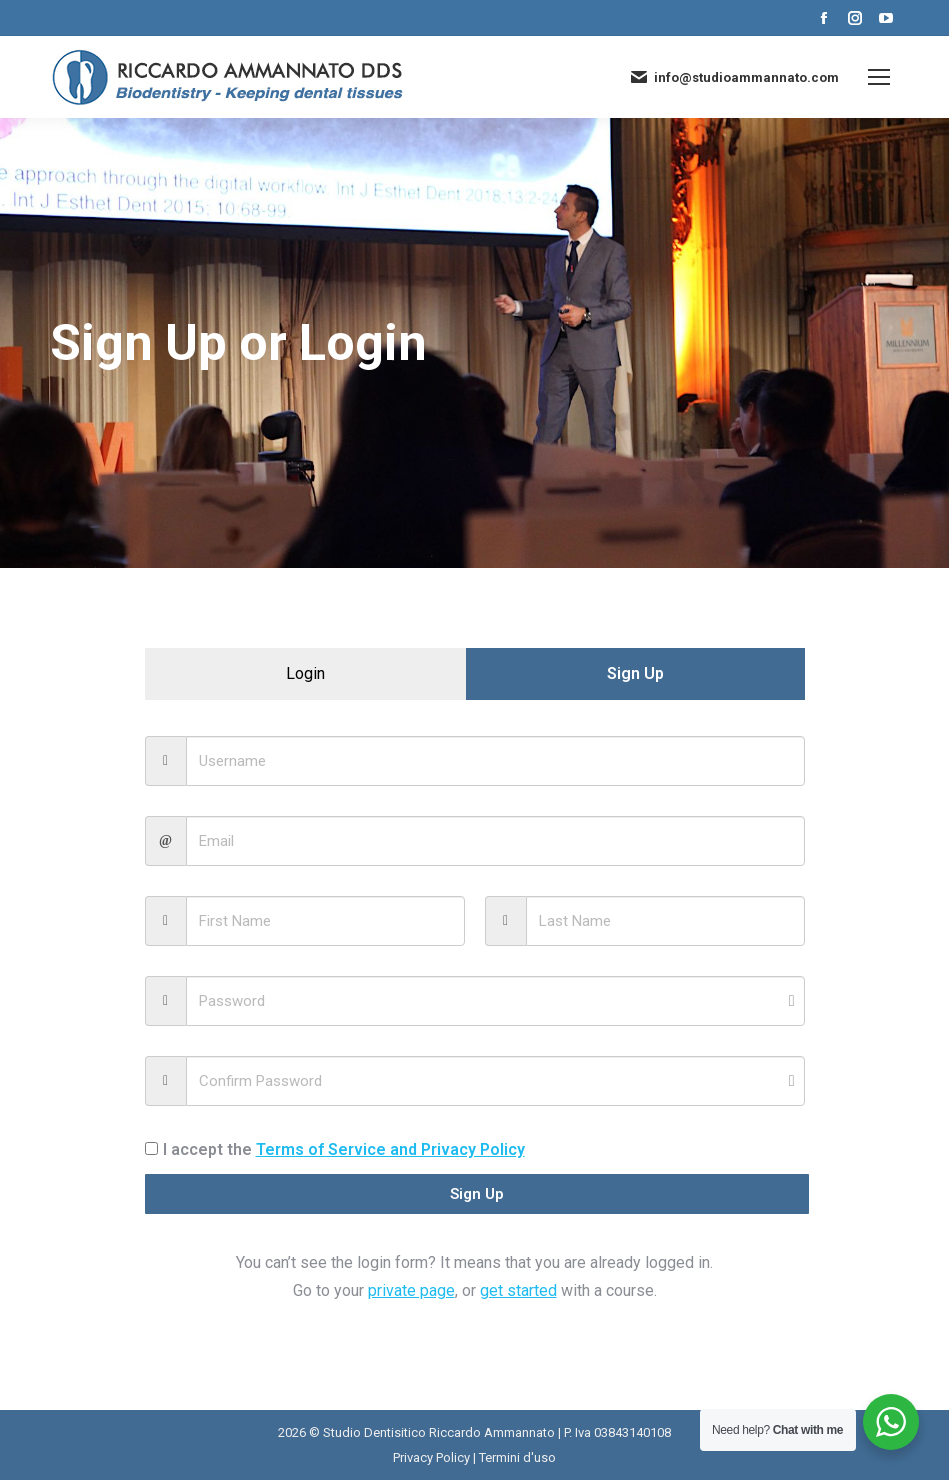 The width and height of the screenshot is (949, 1480). What do you see at coordinates (879, 77) in the screenshot?
I see `[Mobile menu icon]` at bounding box center [879, 77].